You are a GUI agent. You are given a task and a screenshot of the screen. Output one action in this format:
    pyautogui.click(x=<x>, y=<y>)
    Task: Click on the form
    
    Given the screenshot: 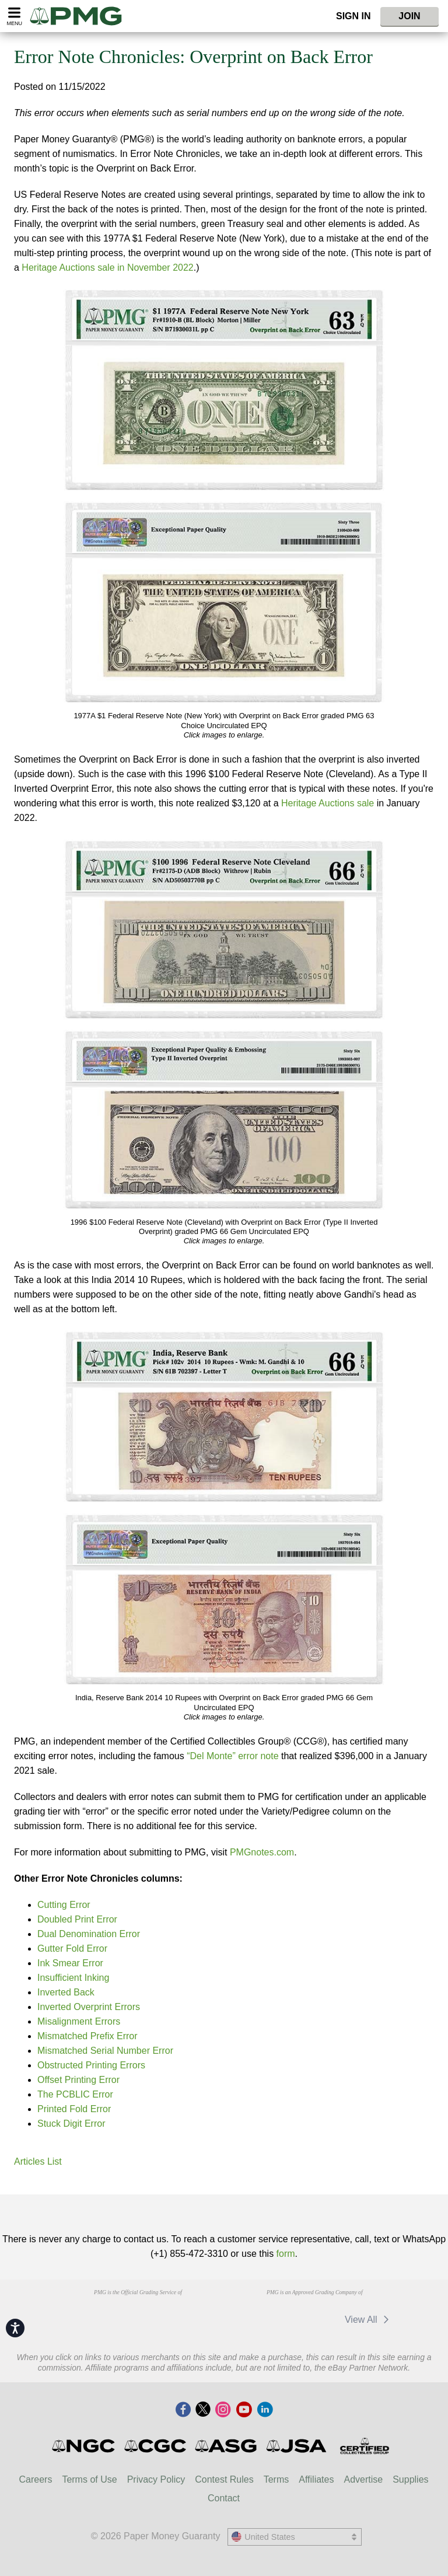 What is the action you would take?
    pyautogui.click(x=285, y=2254)
    